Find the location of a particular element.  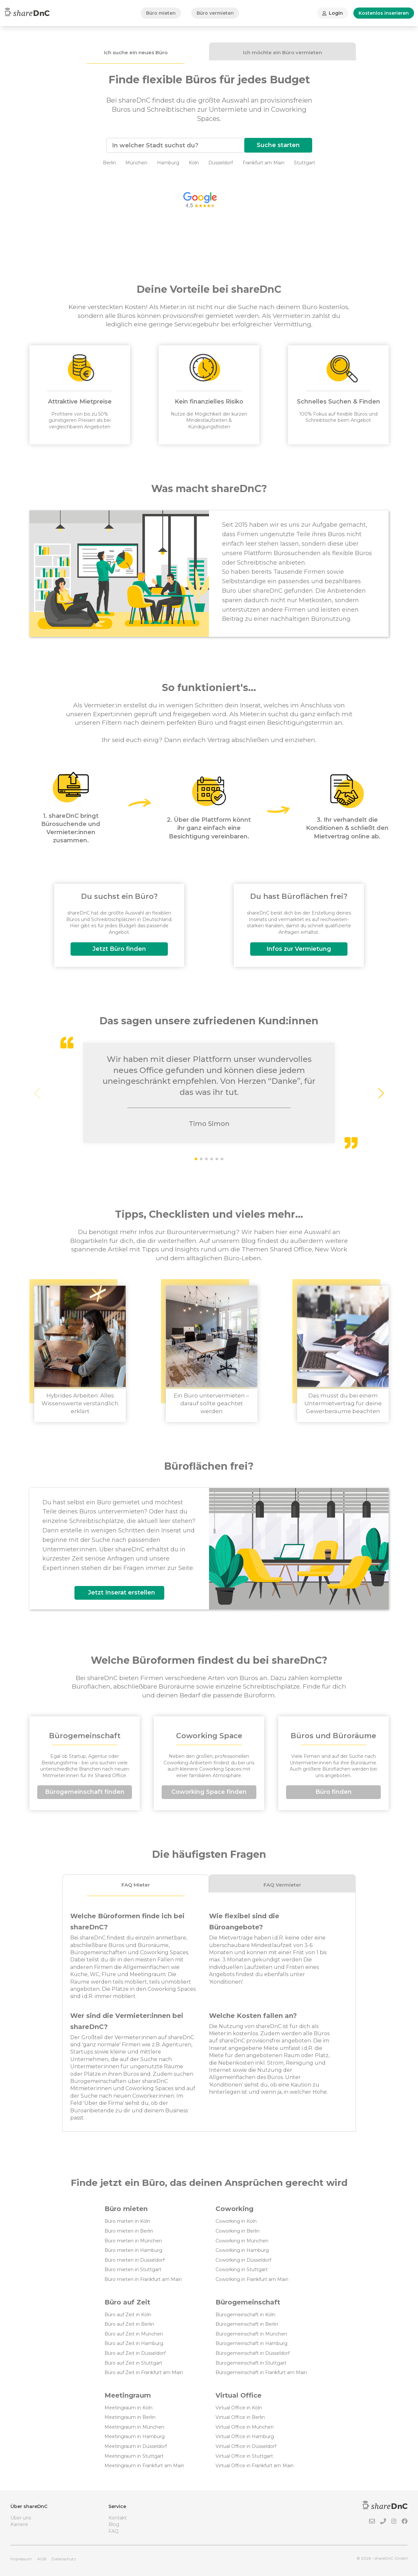

Coworking in Köln is located at coordinates (236, 2221).